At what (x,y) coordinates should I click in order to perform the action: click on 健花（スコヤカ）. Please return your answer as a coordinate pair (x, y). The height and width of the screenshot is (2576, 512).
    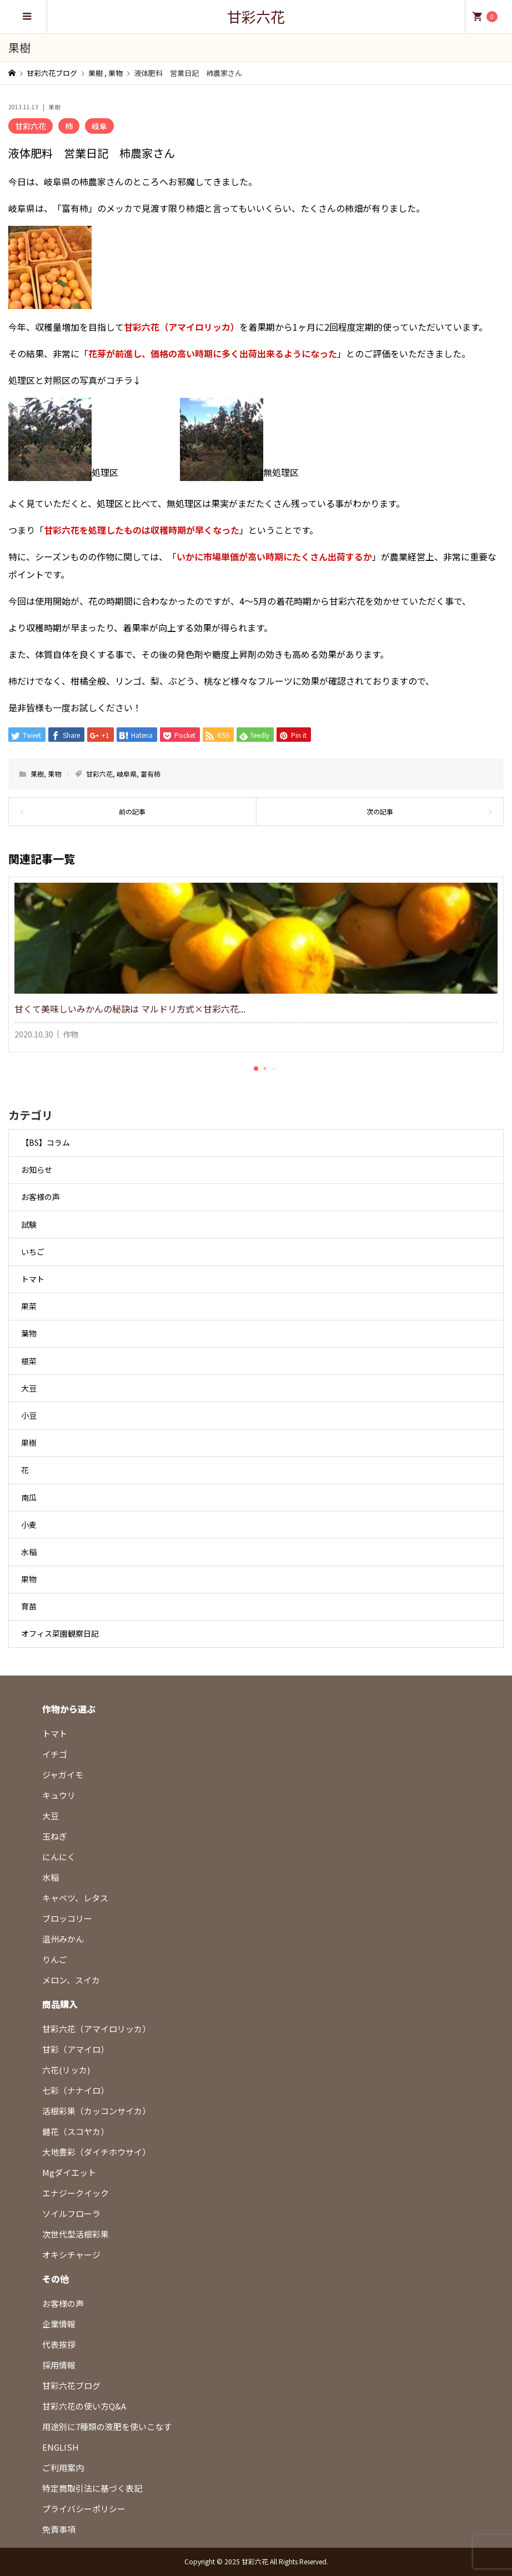
    Looking at the image, I should click on (75, 2131).